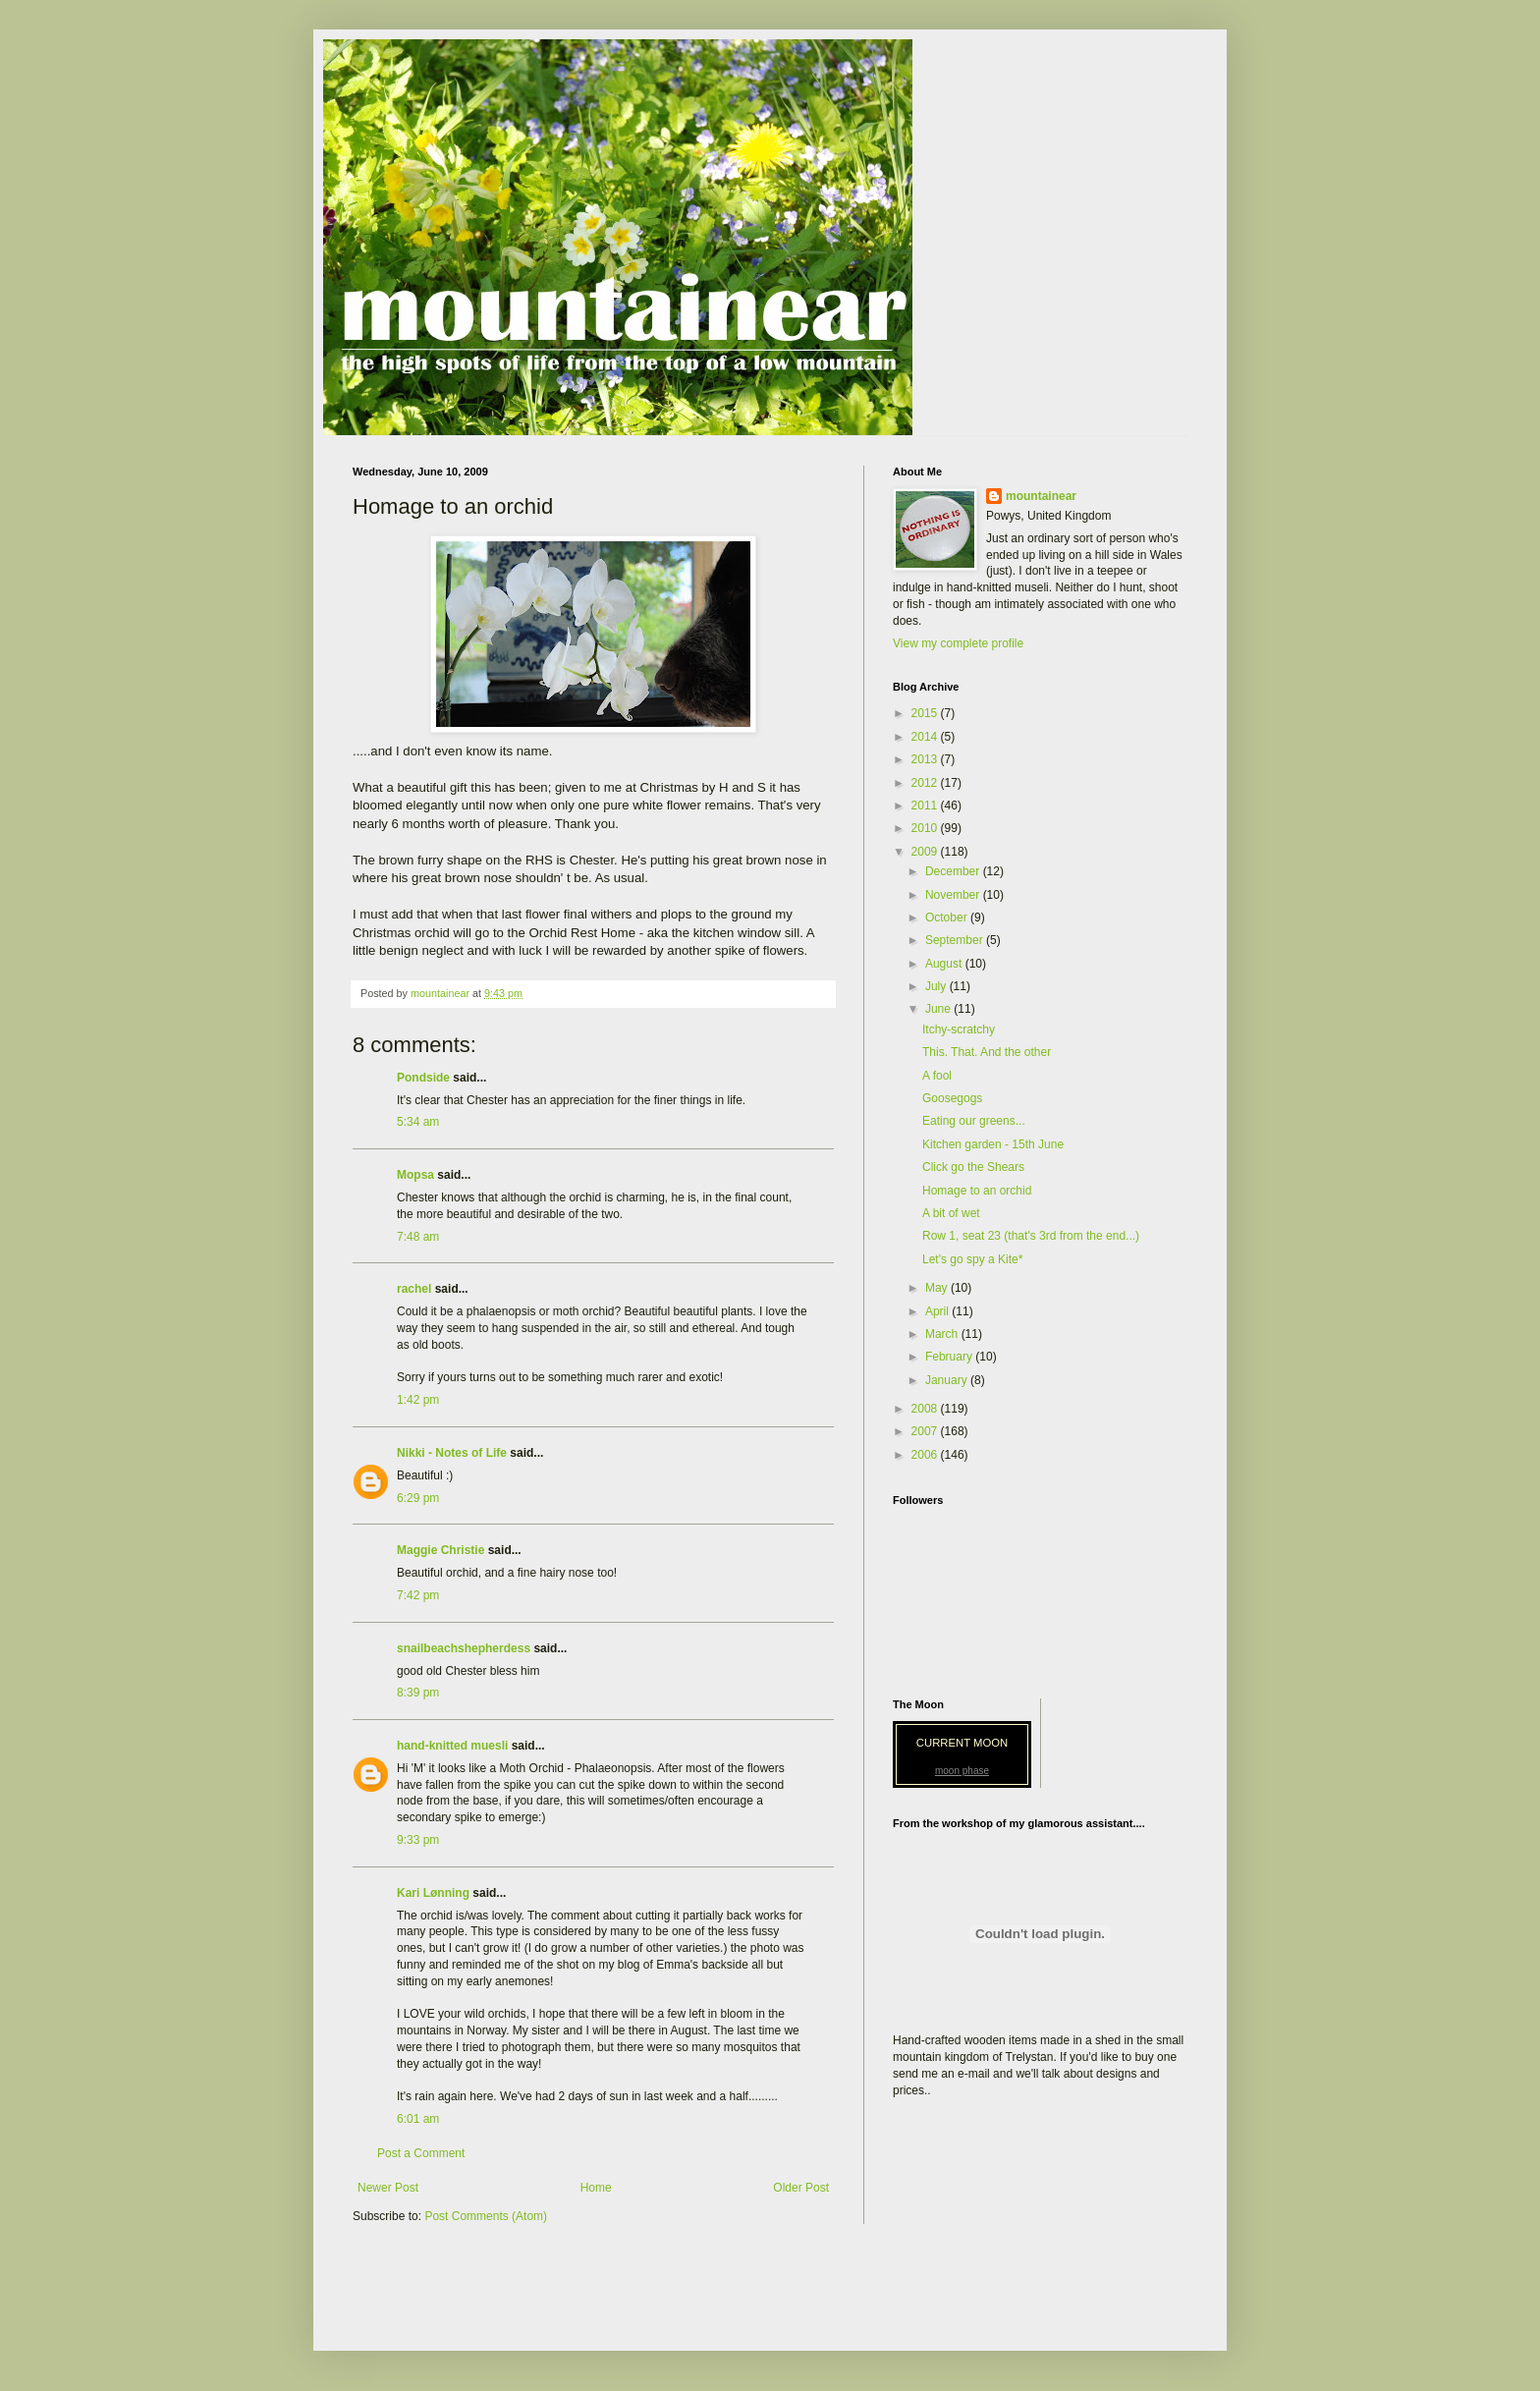 The image size is (1540, 2391). Describe the element at coordinates (388, 2188) in the screenshot. I see `Newer Post` at that location.